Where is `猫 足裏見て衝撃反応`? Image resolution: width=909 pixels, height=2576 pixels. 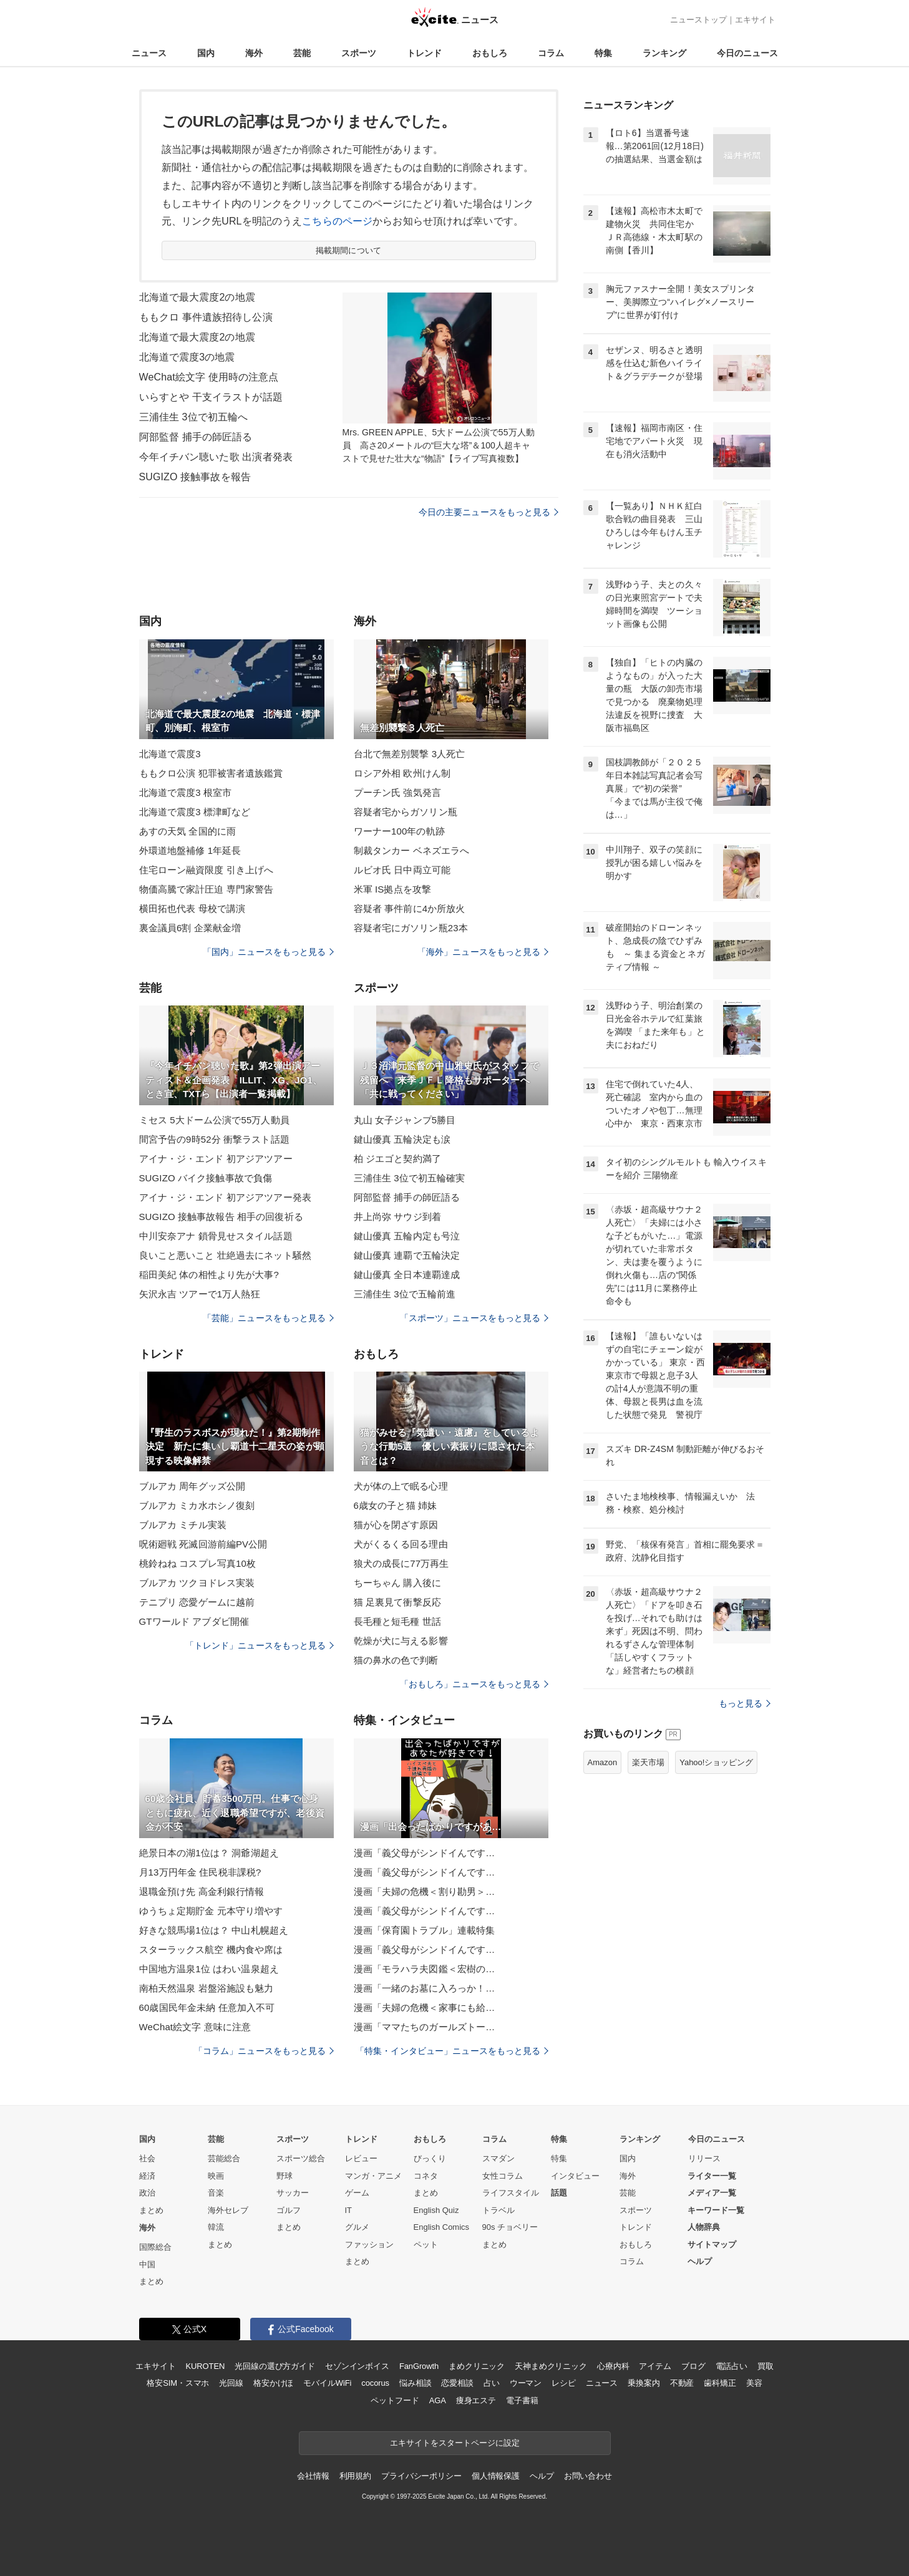
猫 足裏見て衝撃反応 is located at coordinates (397, 1602).